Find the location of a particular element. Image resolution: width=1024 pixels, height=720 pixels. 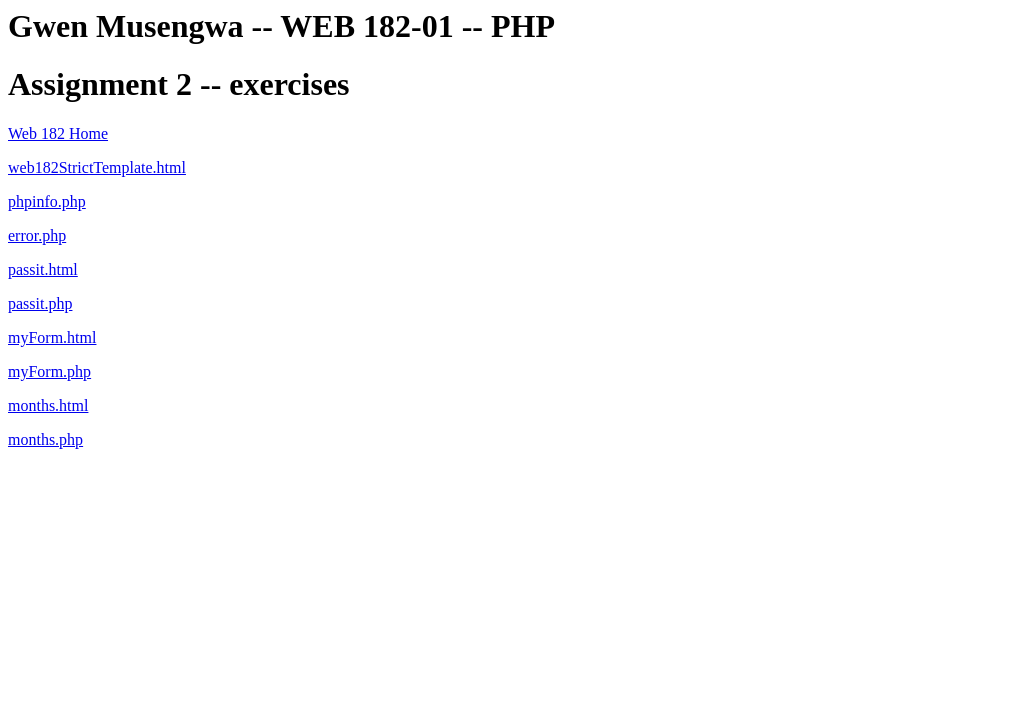

myForm.php is located at coordinates (49, 371).